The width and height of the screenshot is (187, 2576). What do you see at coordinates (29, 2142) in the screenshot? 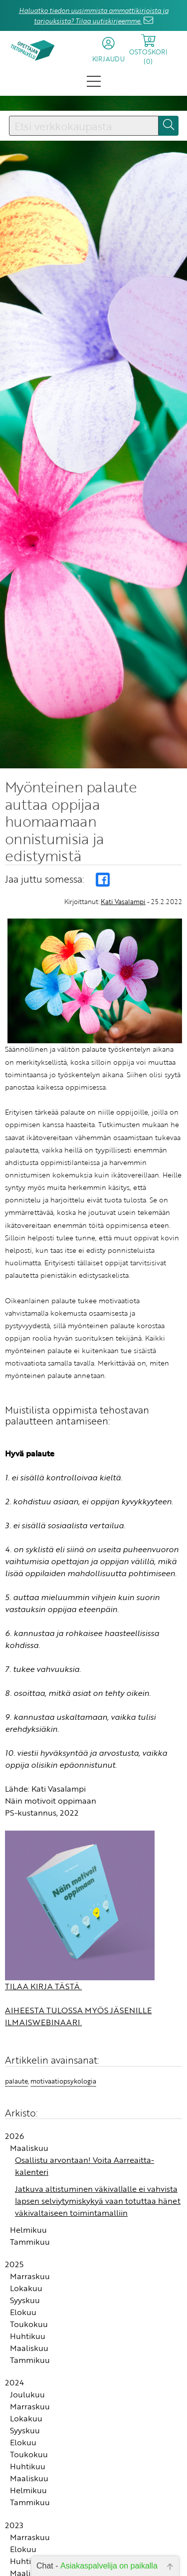
I see `Maaliskuu` at bounding box center [29, 2142].